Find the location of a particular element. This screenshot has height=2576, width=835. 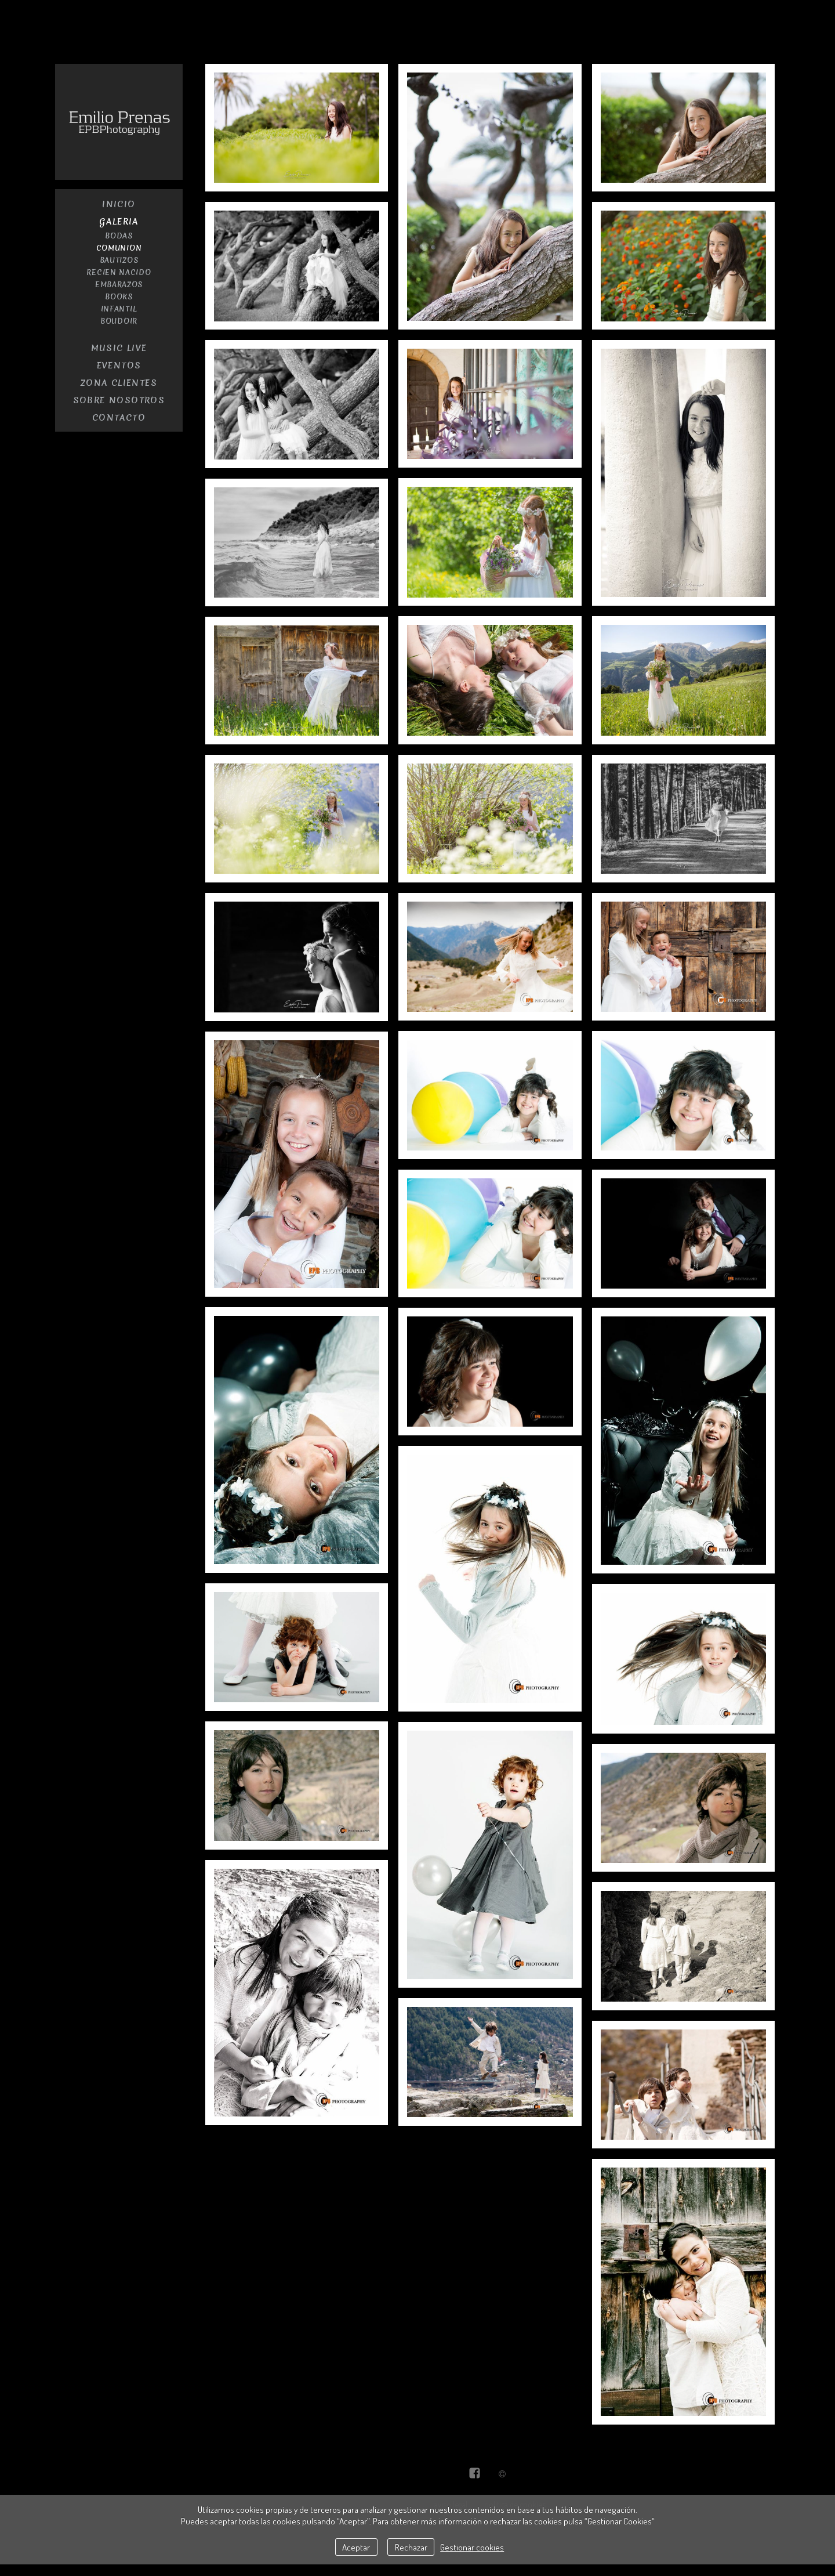

Books is located at coordinates (119, 297).